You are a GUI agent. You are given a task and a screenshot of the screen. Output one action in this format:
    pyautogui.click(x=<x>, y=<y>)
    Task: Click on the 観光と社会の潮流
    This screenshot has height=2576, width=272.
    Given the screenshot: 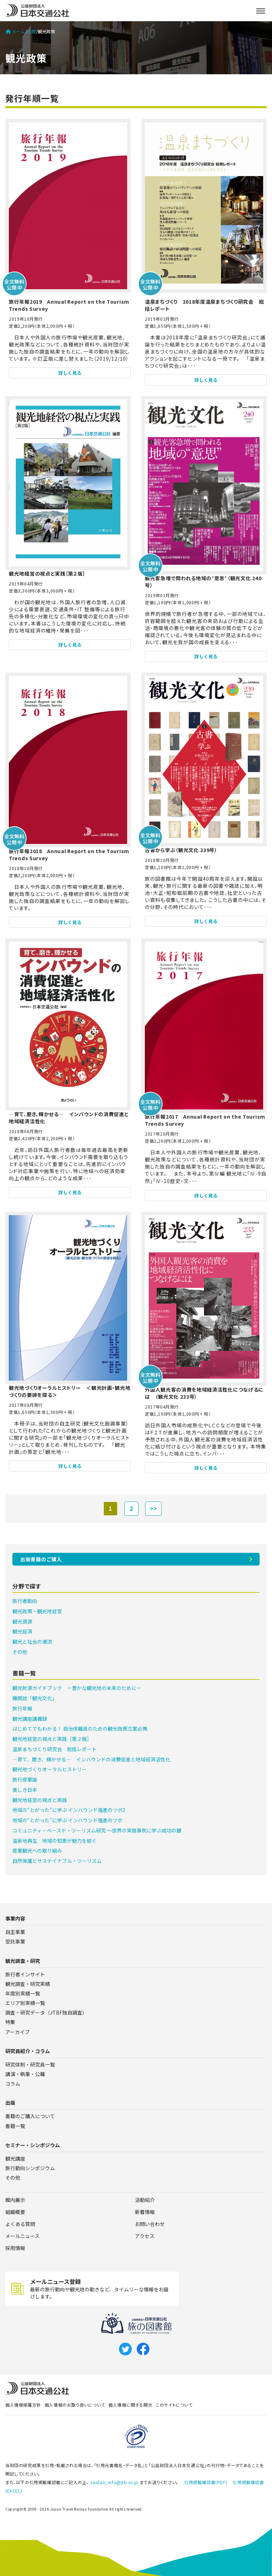 What is the action you would take?
    pyautogui.click(x=32, y=1641)
    